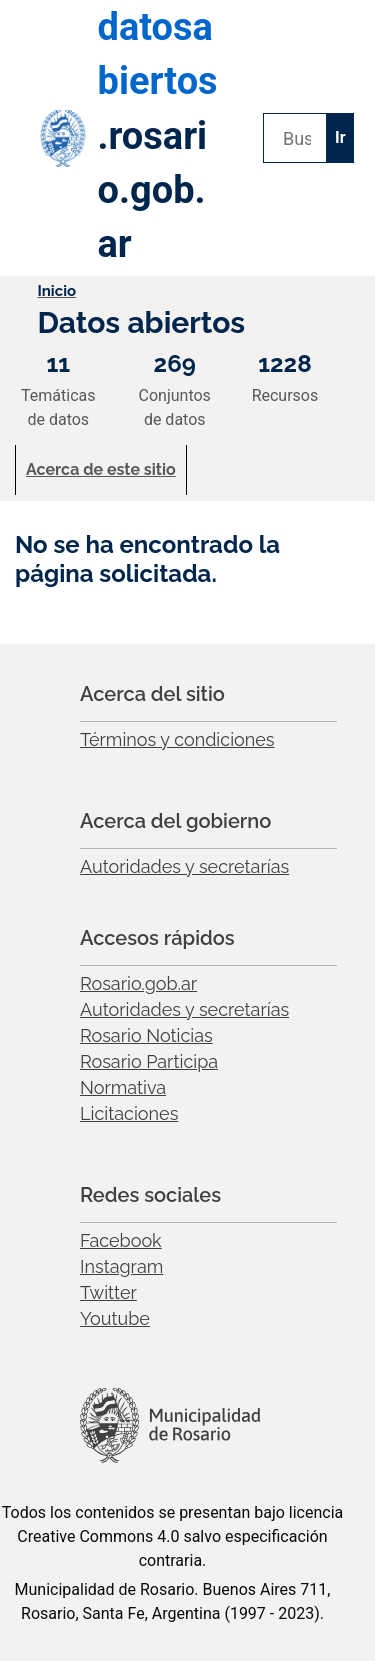 The image size is (375, 1661). What do you see at coordinates (177, 739) in the screenshot?
I see `Términos y condiciones` at bounding box center [177, 739].